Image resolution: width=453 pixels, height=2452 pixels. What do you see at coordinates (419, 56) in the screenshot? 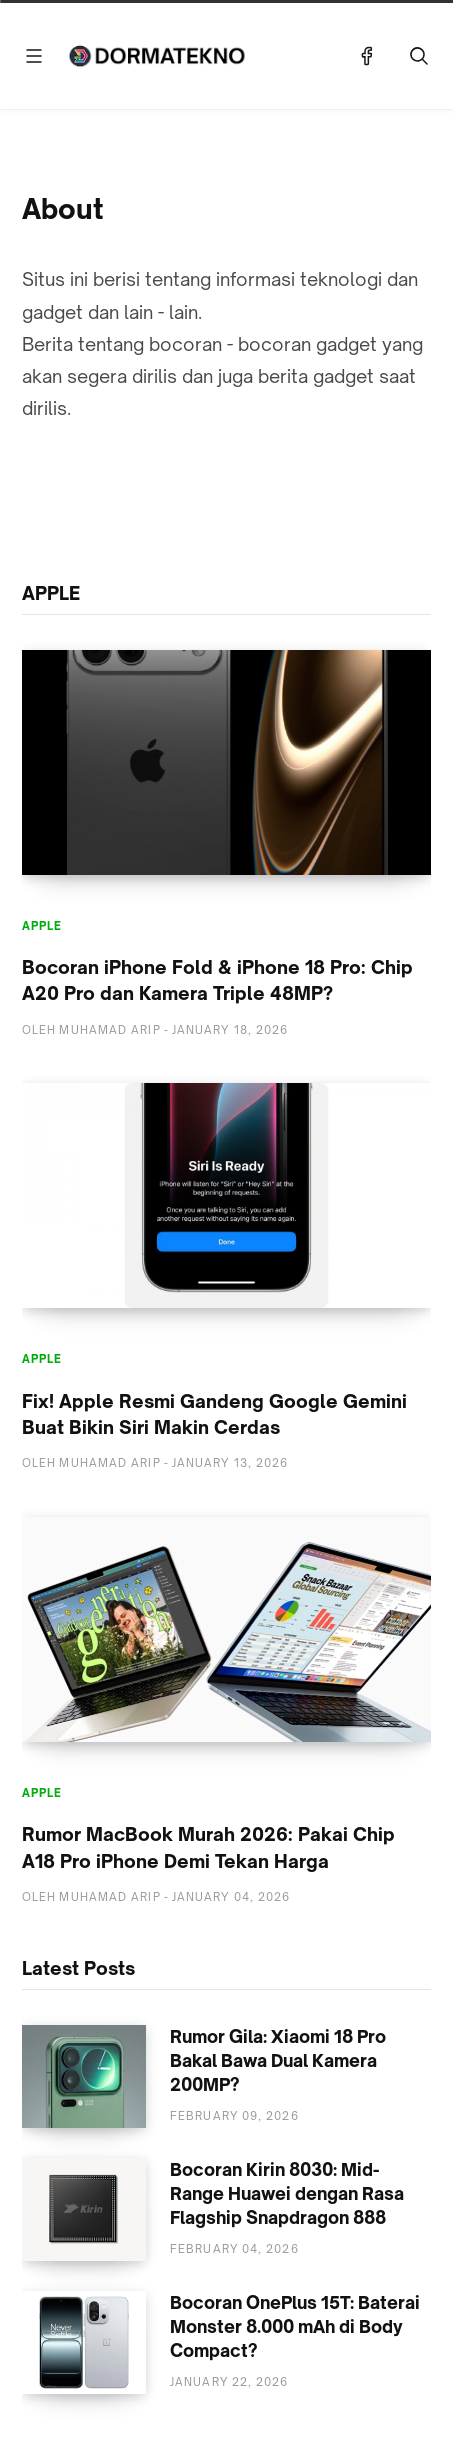
I see `[Telusuri]` at bounding box center [419, 56].